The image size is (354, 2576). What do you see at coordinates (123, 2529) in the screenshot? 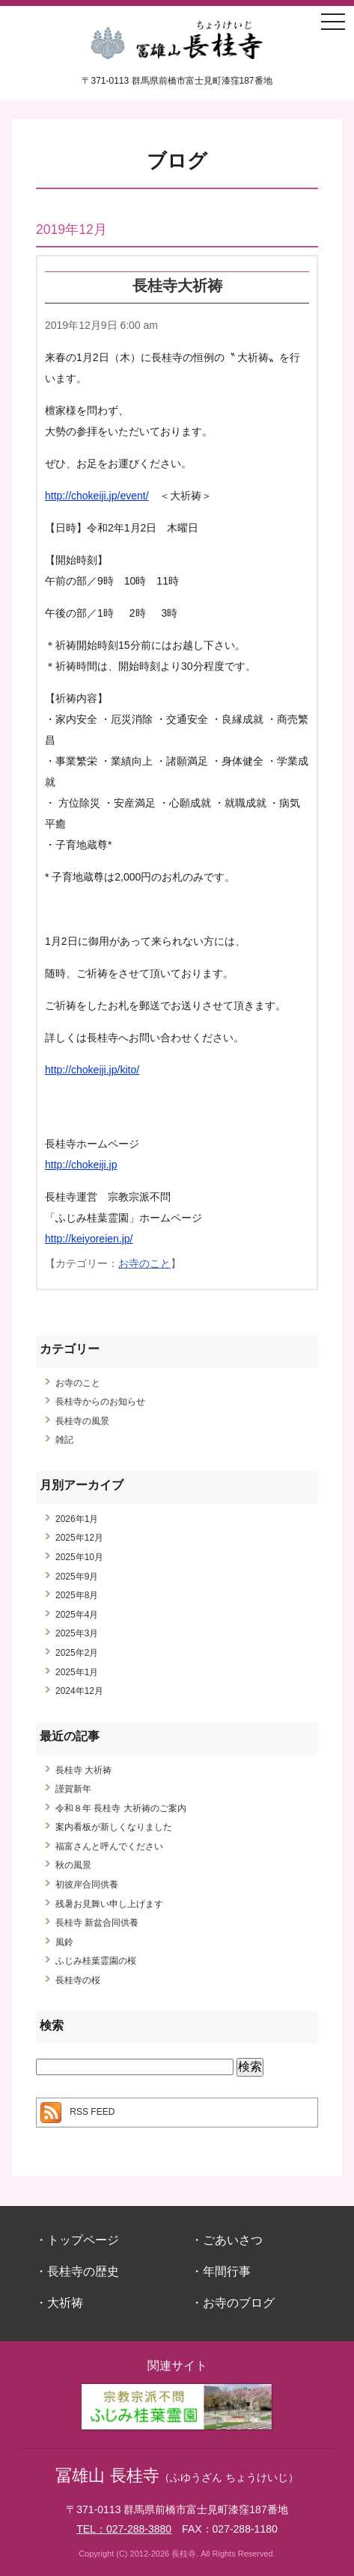
I see `TEL：027-288-3880` at bounding box center [123, 2529].